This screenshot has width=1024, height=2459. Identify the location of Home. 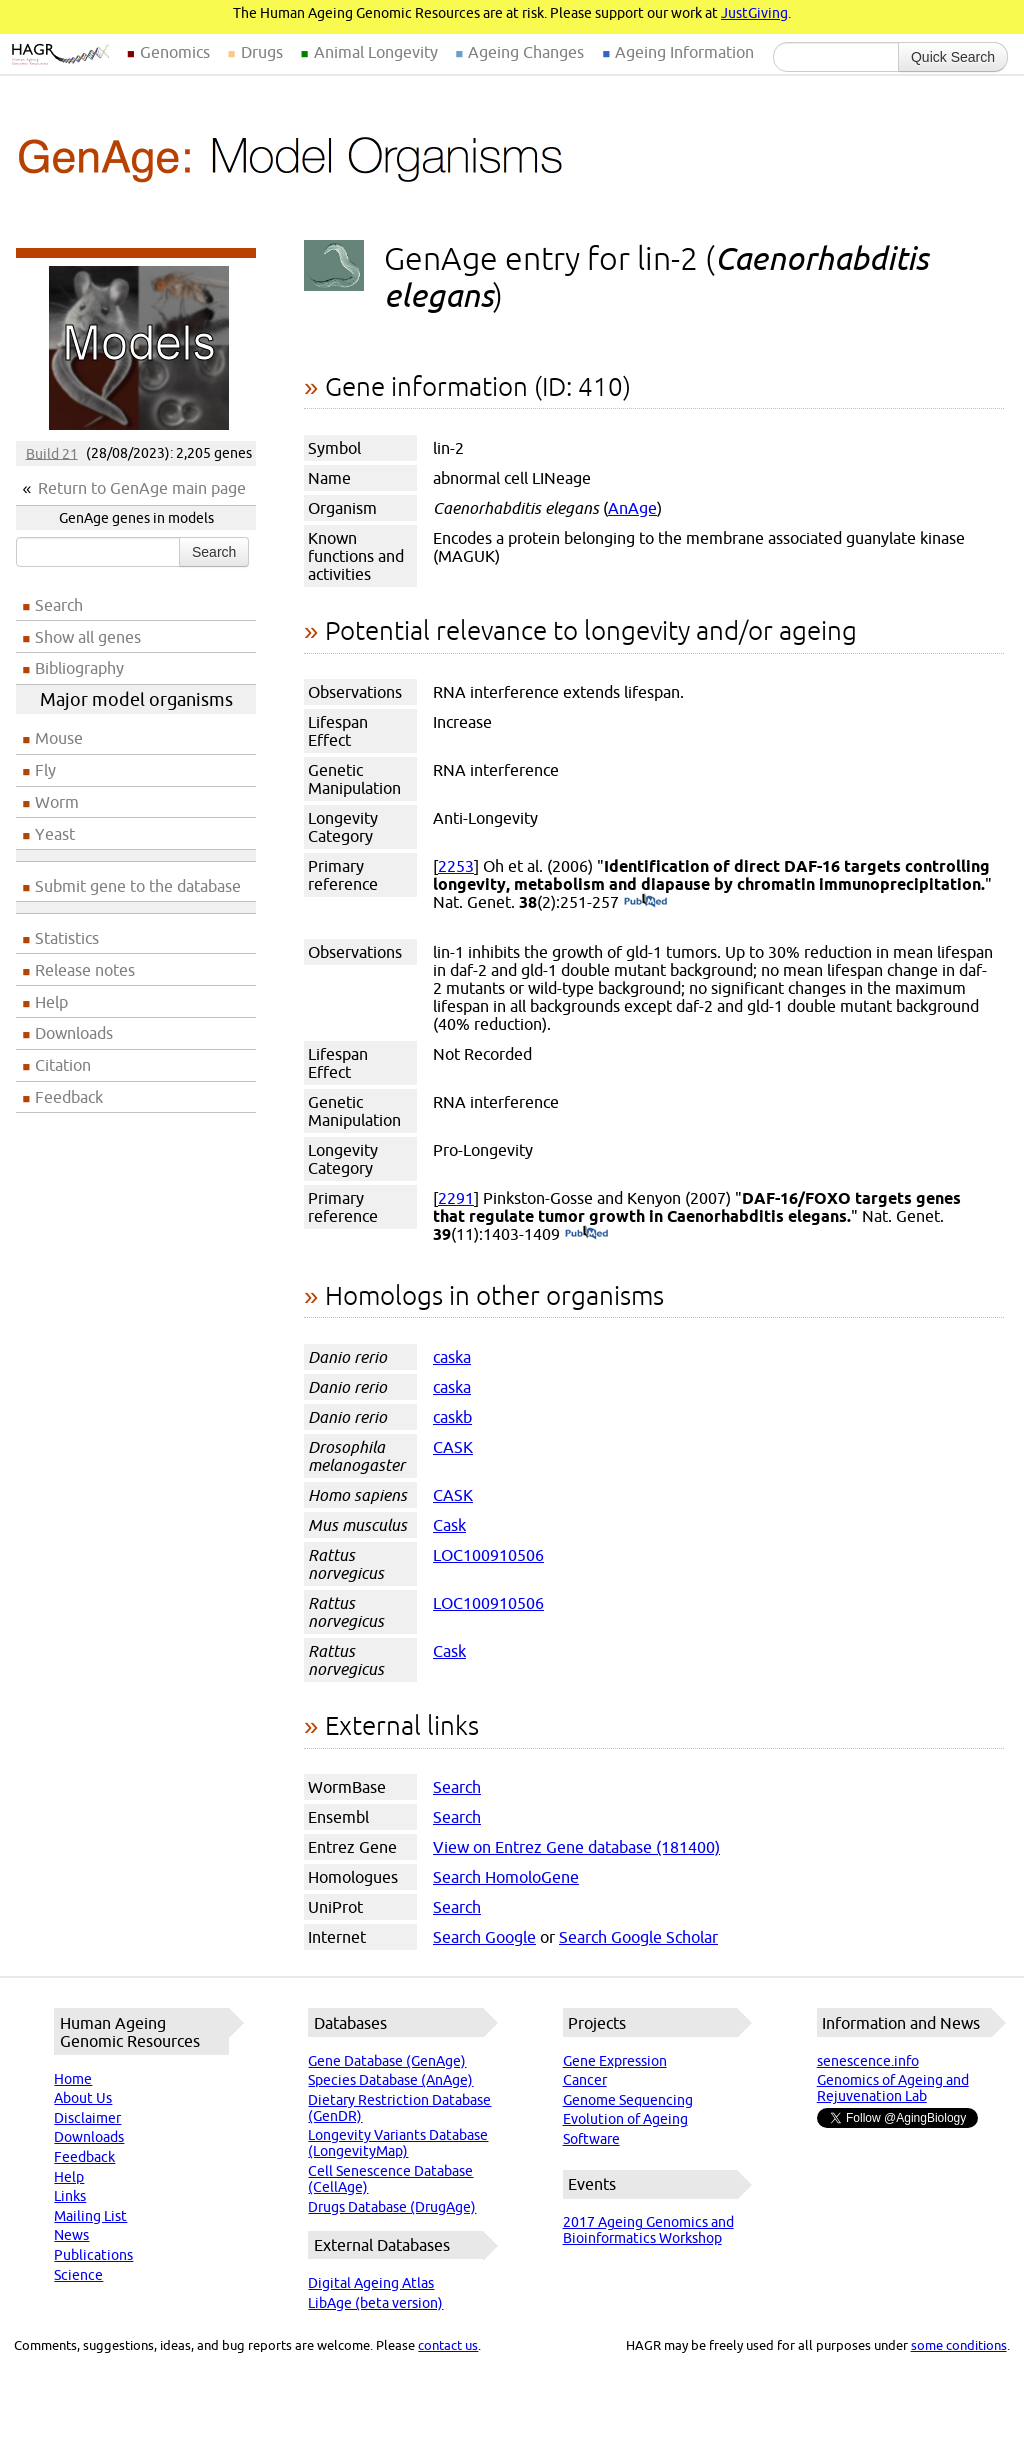
(73, 2079).